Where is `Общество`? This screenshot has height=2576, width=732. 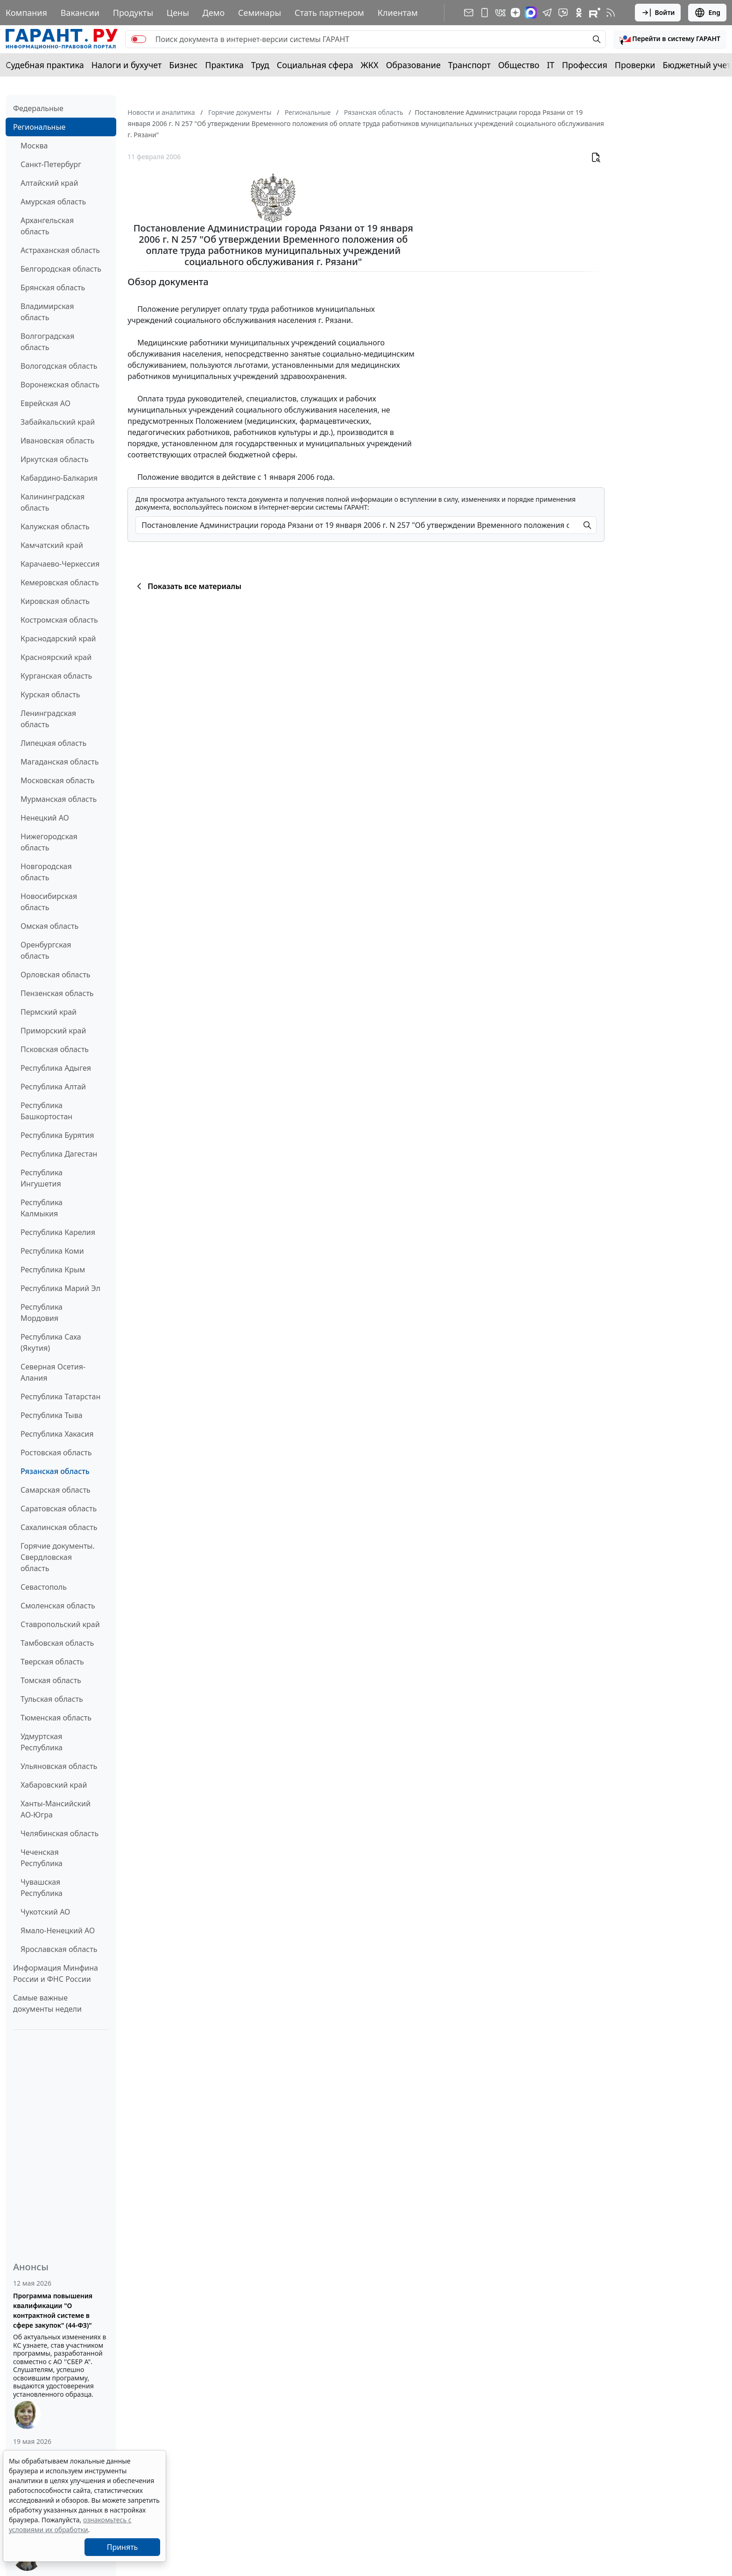
Общество is located at coordinates (519, 64).